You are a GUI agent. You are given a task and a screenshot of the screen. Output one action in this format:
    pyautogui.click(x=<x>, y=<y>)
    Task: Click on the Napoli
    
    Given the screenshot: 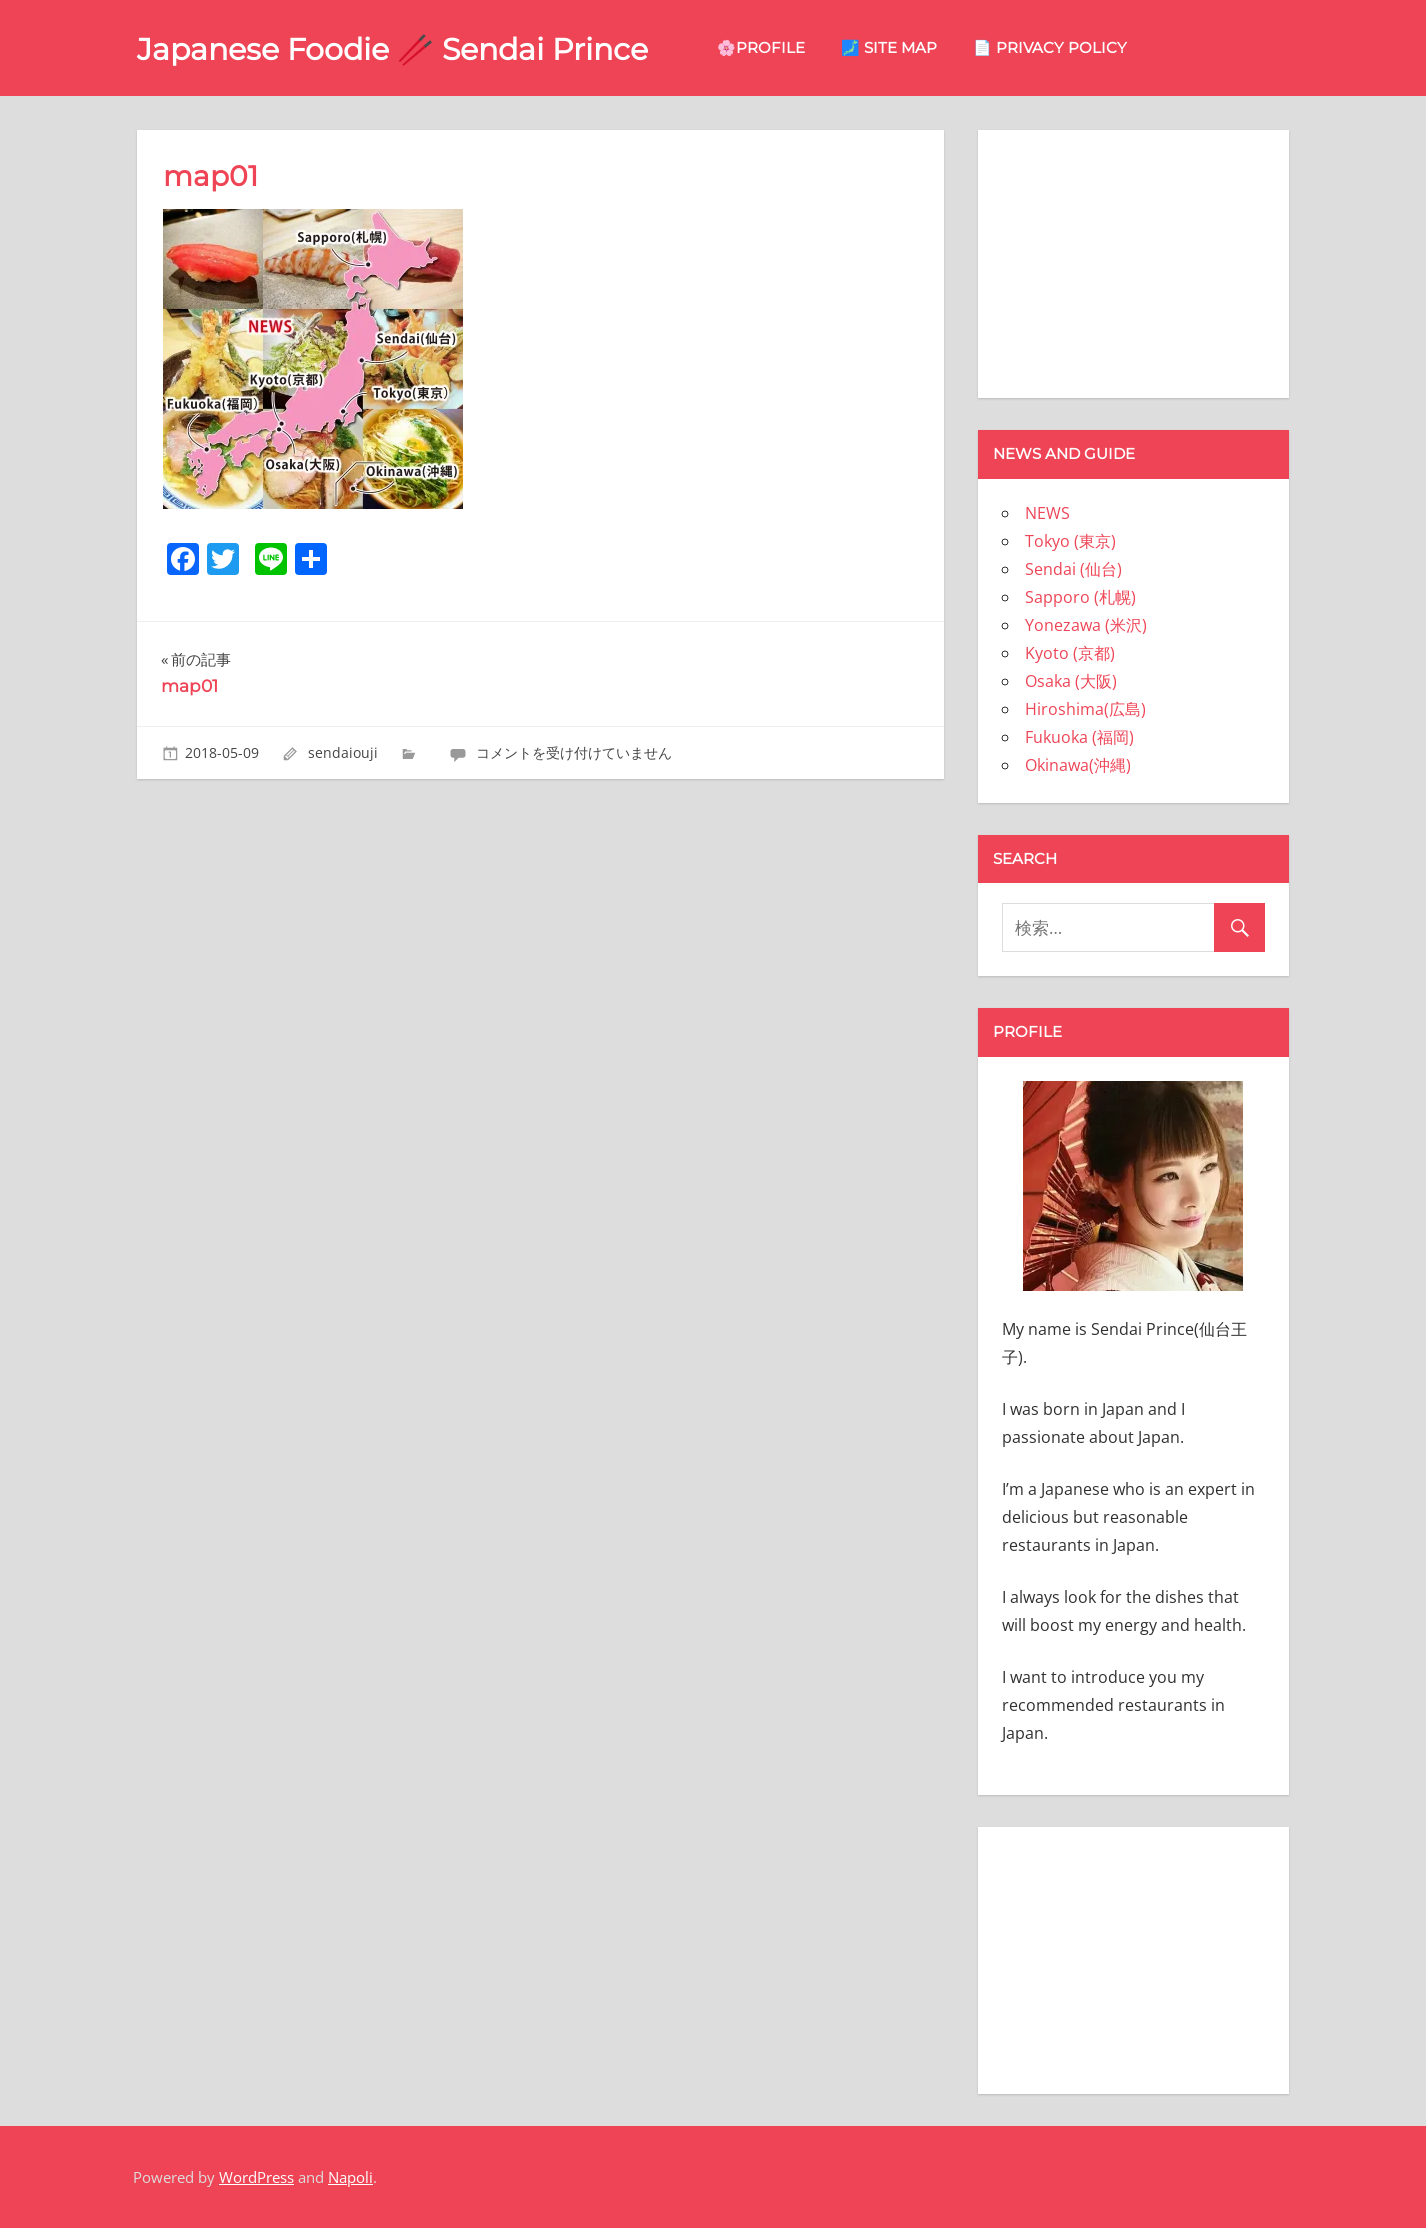 What is the action you would take?
    pyautogui.click(x=350, y=2177)
    